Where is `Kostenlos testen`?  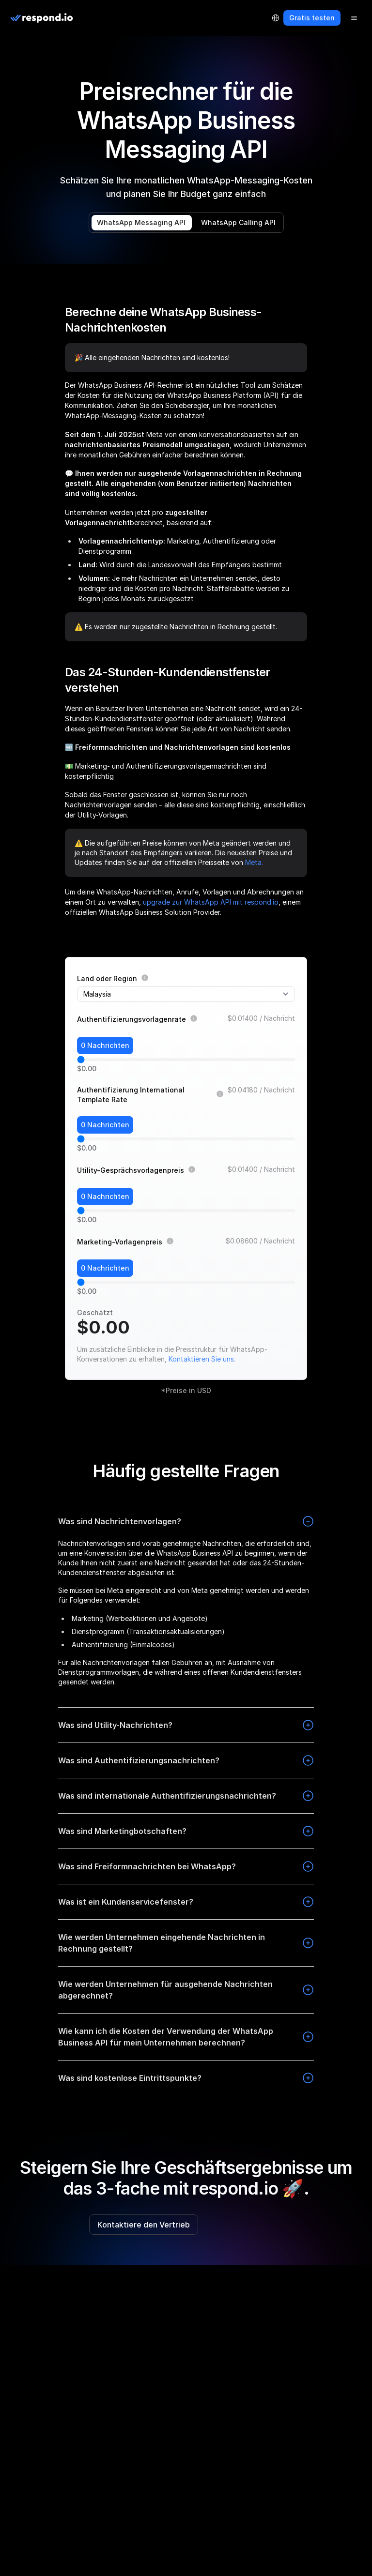 Kostenlos testen is located at coordinates (243, 2224).